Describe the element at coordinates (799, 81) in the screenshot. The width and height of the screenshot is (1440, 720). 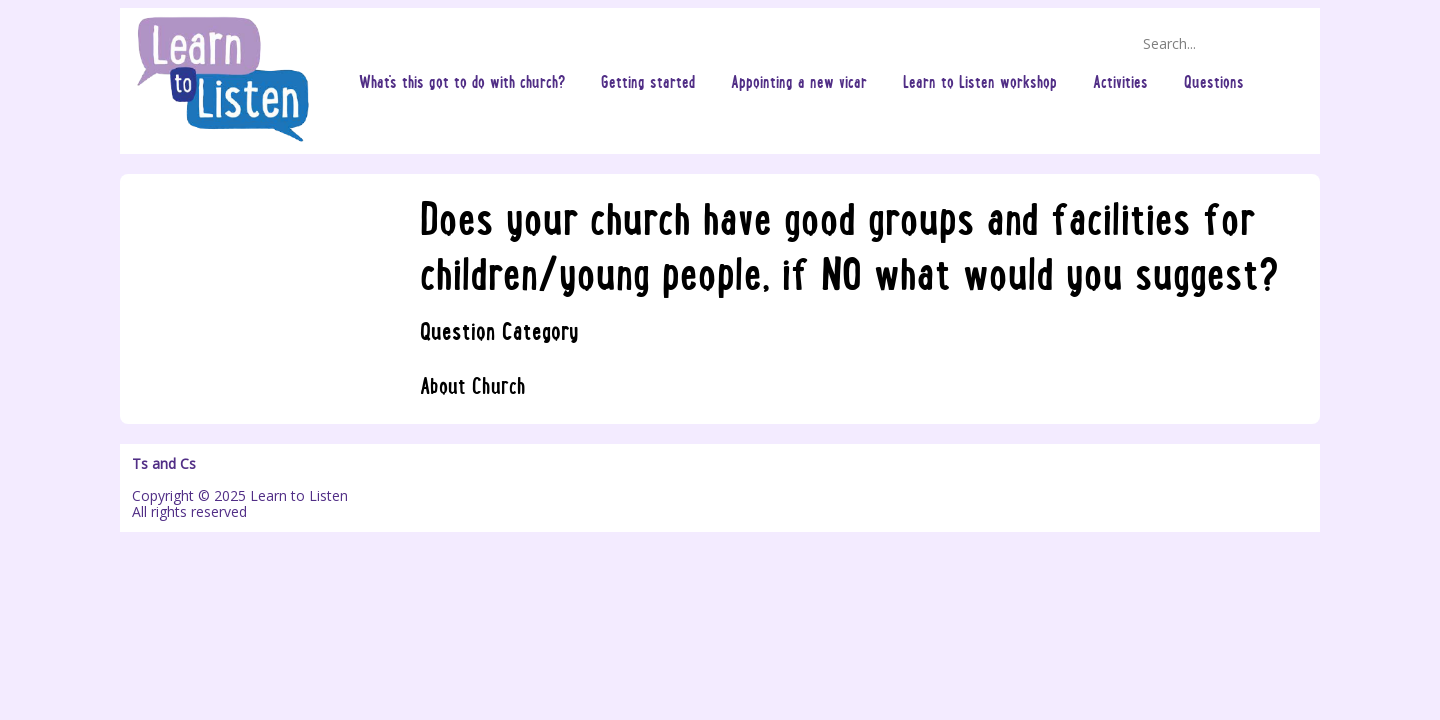
I see `Appointing a new vicar` at that location.